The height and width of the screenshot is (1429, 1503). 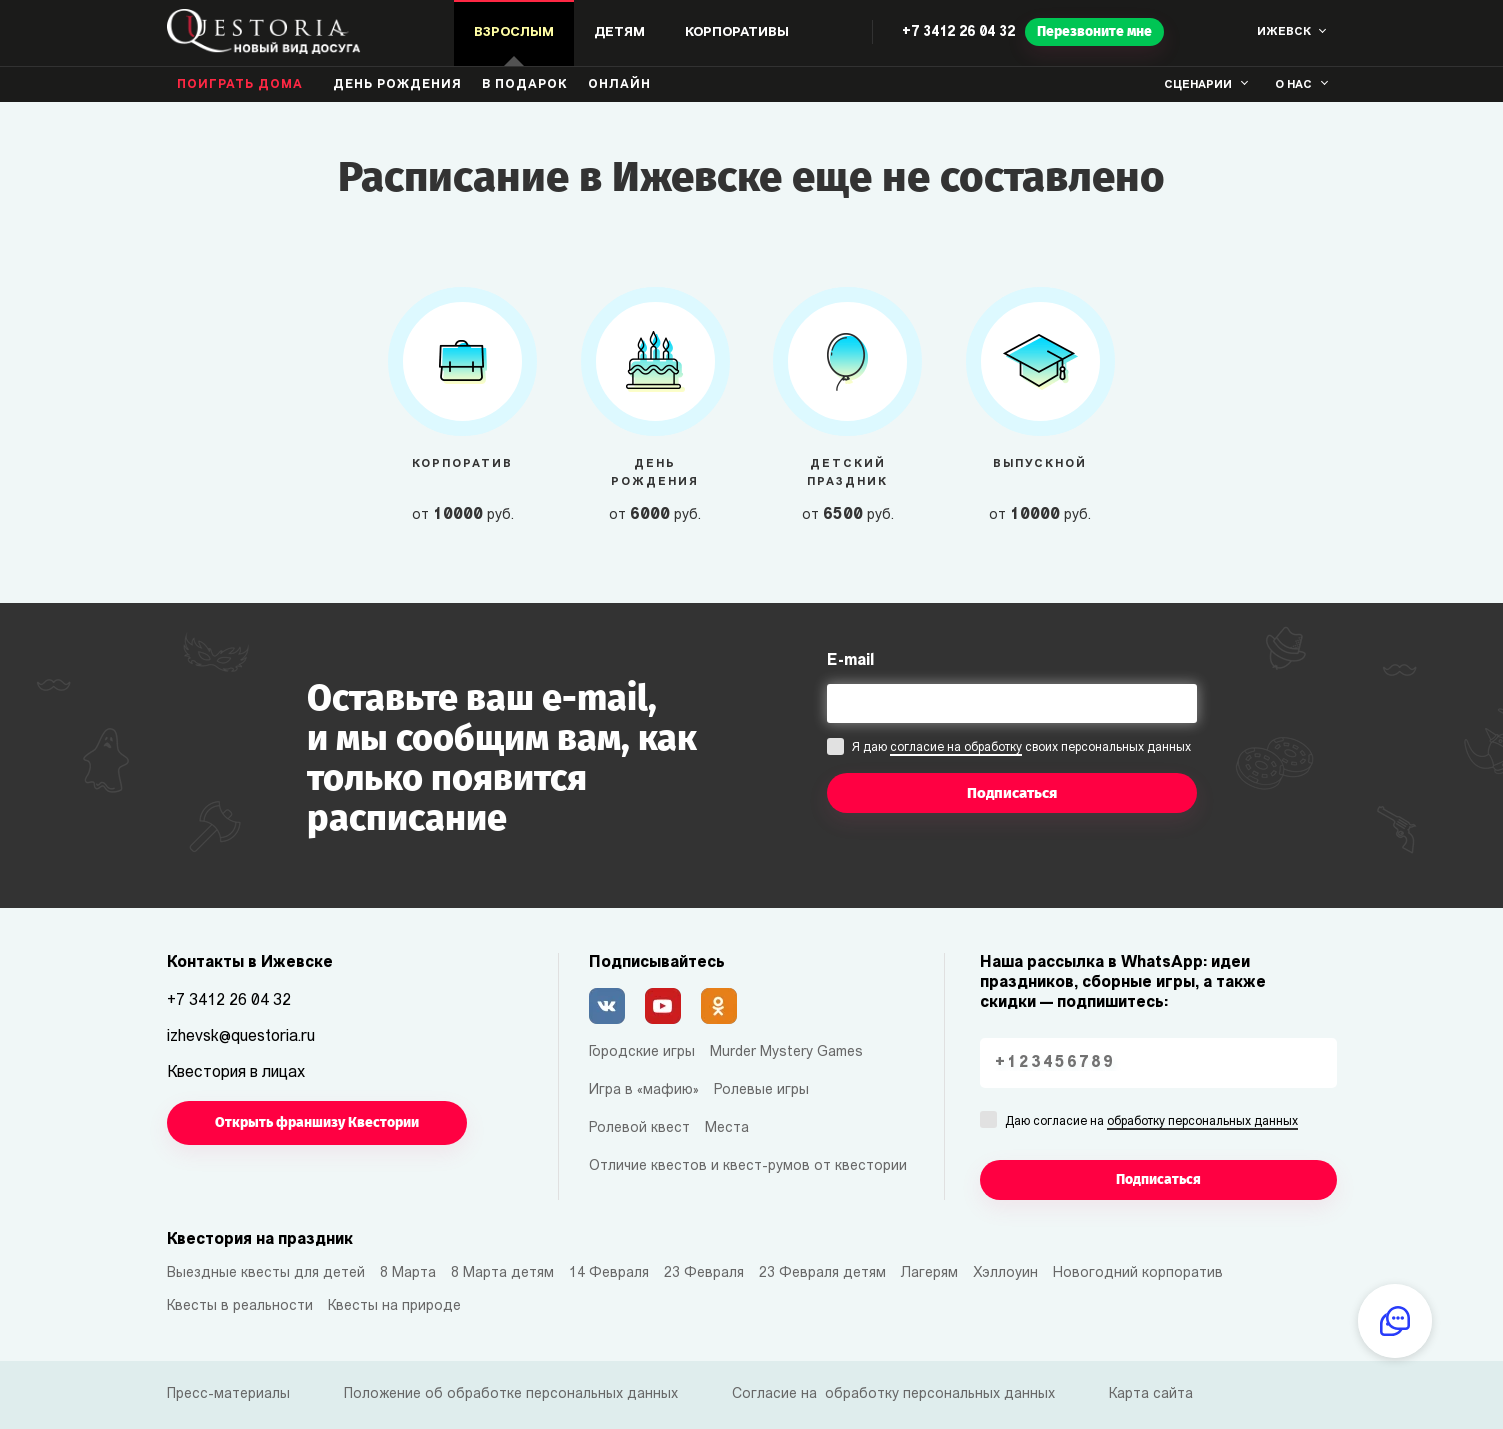 What do you see at coordinates (639, 1128) in the screenshot?
I see `Ролевой квест` at bounding box center [639, 1128].